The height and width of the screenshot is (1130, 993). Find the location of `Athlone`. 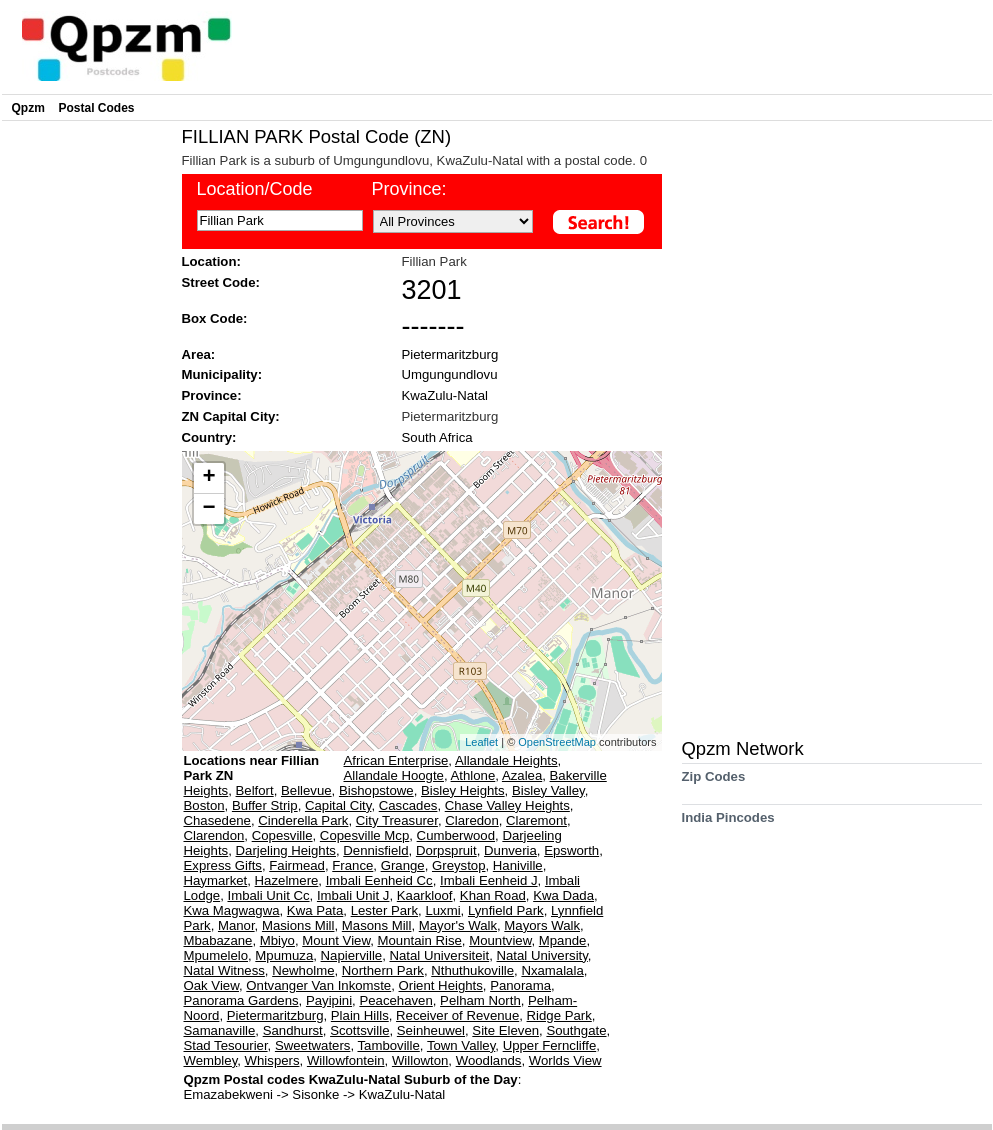

Athlone is located at coordinates (473, 775).